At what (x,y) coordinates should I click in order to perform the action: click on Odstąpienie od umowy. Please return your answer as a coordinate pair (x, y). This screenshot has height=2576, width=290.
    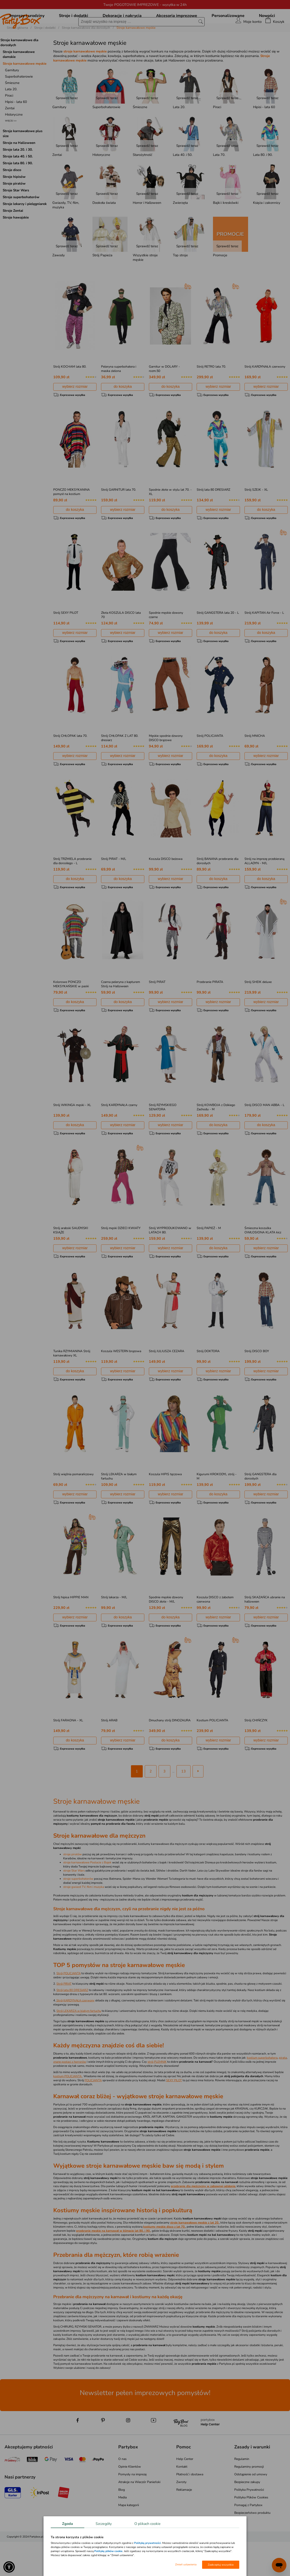
    Looking at the image, I should click on (250, 2508).